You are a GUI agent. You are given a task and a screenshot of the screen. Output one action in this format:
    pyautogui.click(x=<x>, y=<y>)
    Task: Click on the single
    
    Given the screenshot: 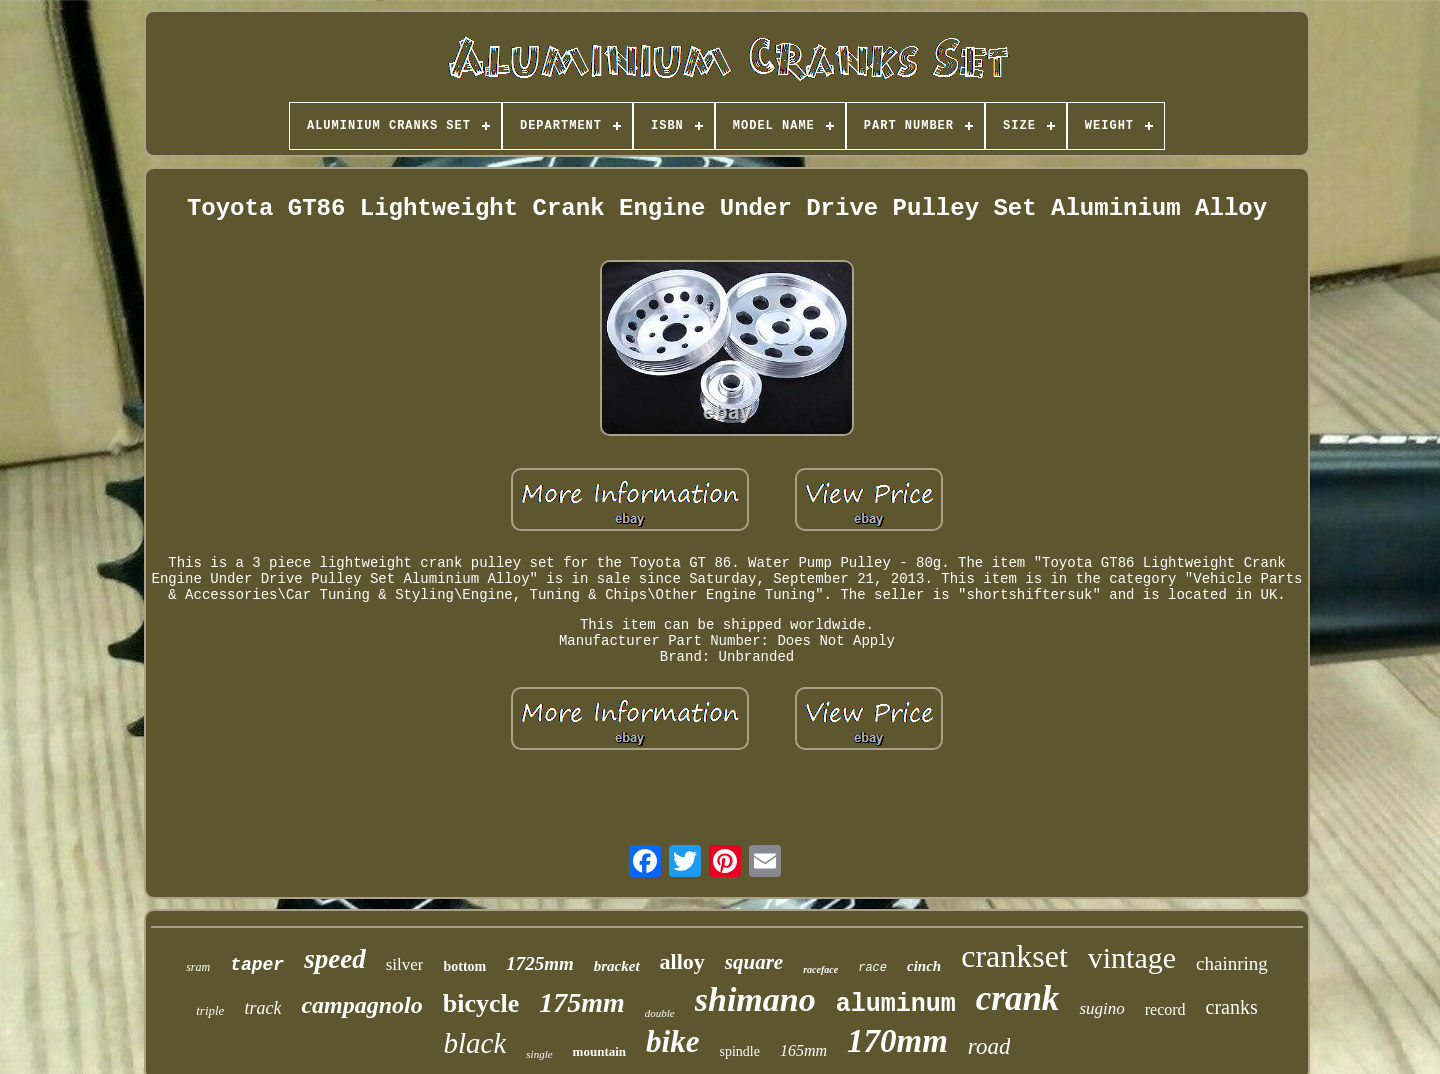 What is the action you would take?
    pyautogui.click(x=539, y=1054)
    